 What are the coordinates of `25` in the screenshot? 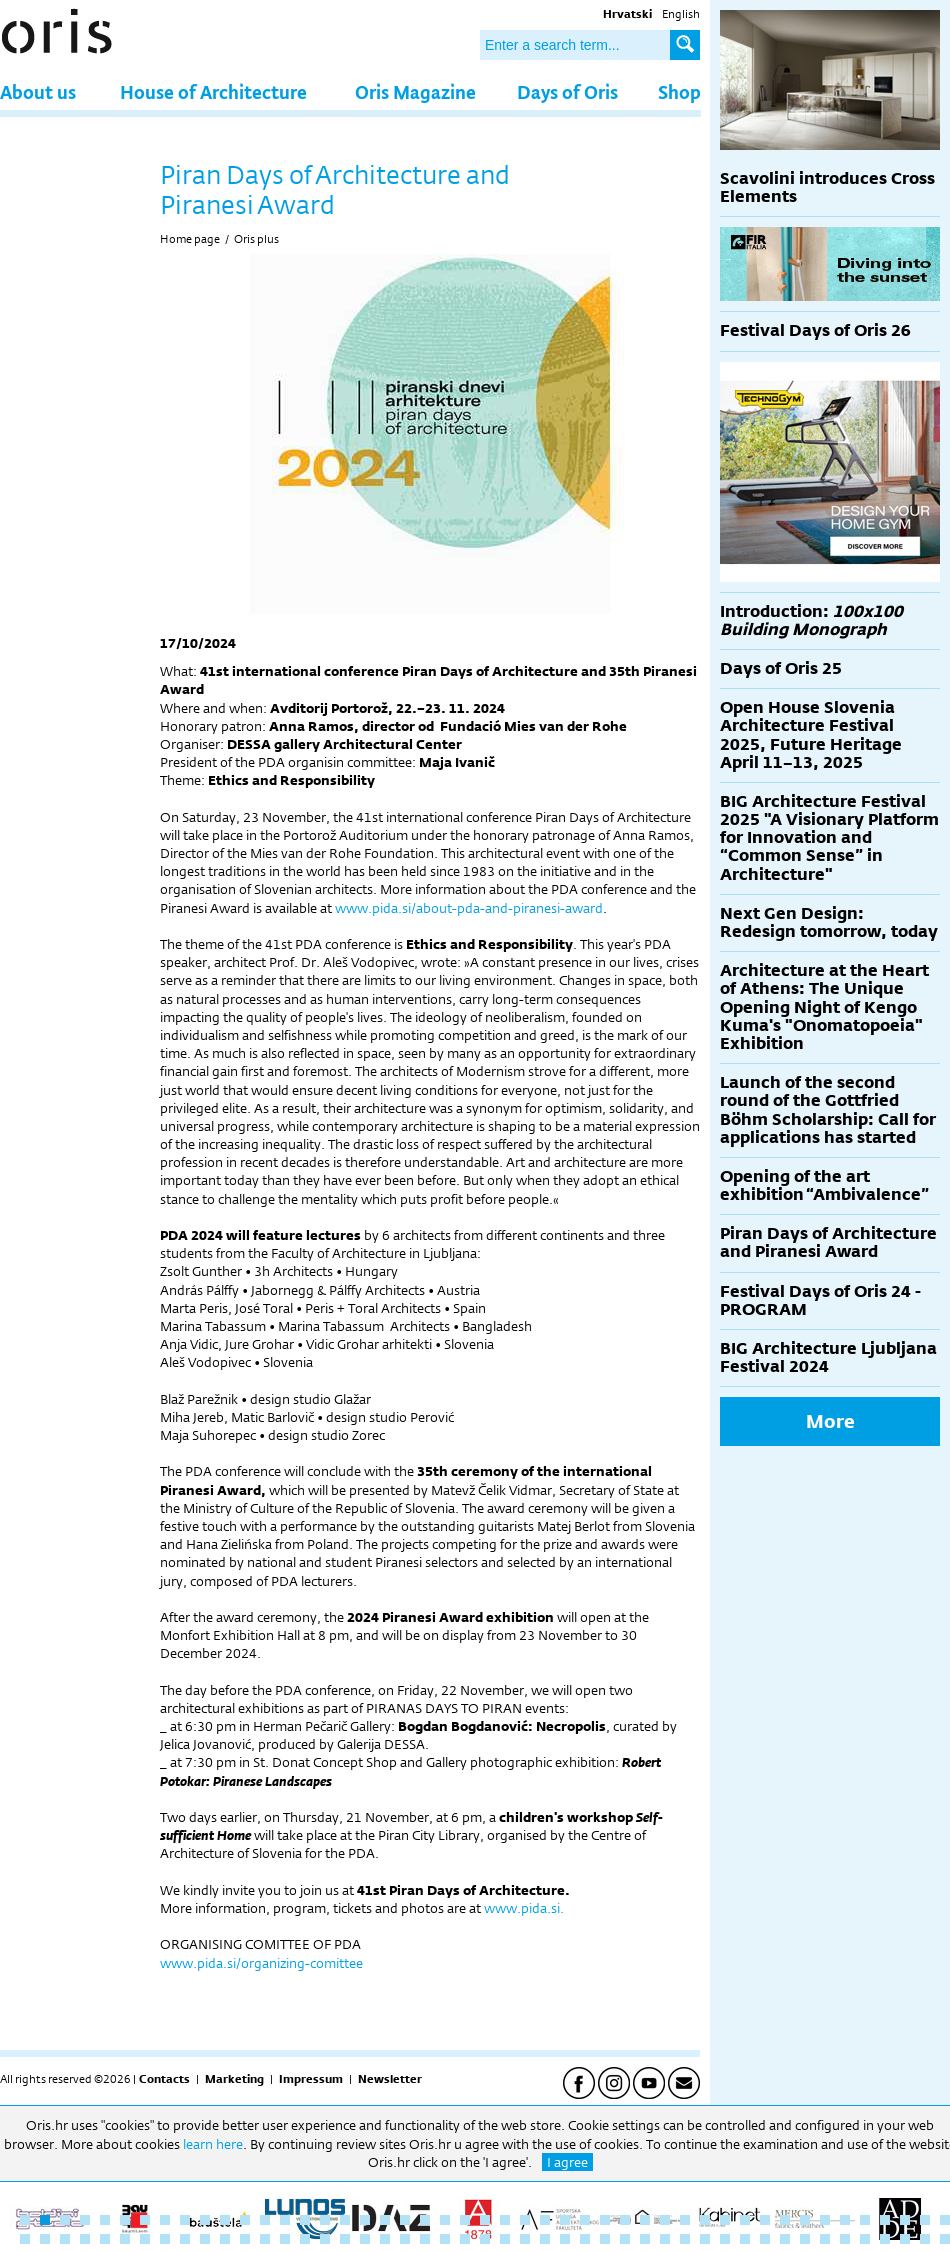 It's located at (505, 2220).